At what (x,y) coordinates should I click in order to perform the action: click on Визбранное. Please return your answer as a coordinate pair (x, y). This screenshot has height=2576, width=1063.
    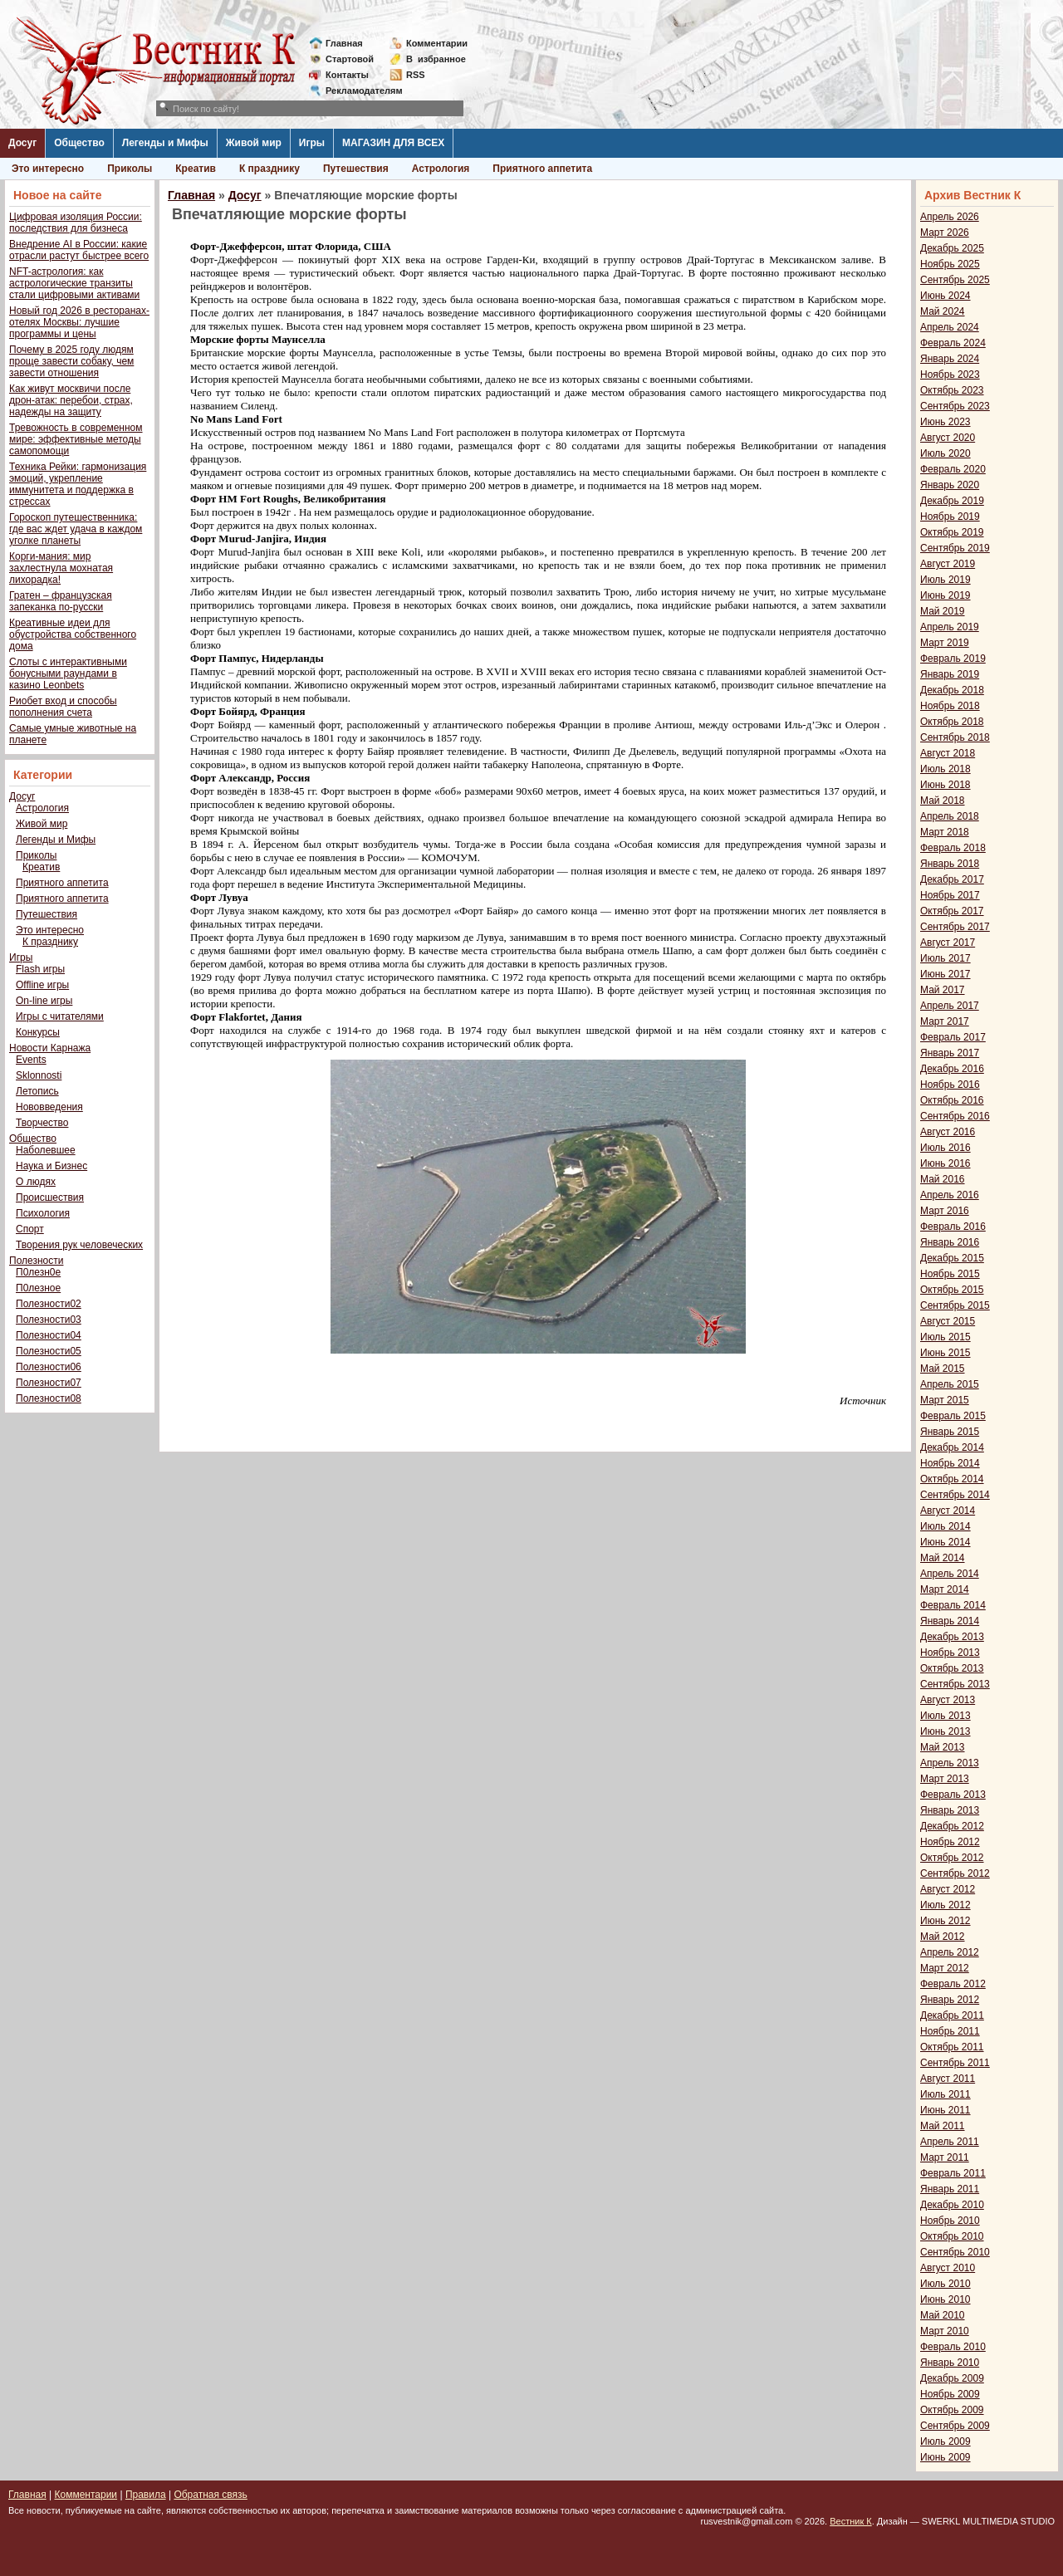
    Looking at the image, I should click on (436, 59).